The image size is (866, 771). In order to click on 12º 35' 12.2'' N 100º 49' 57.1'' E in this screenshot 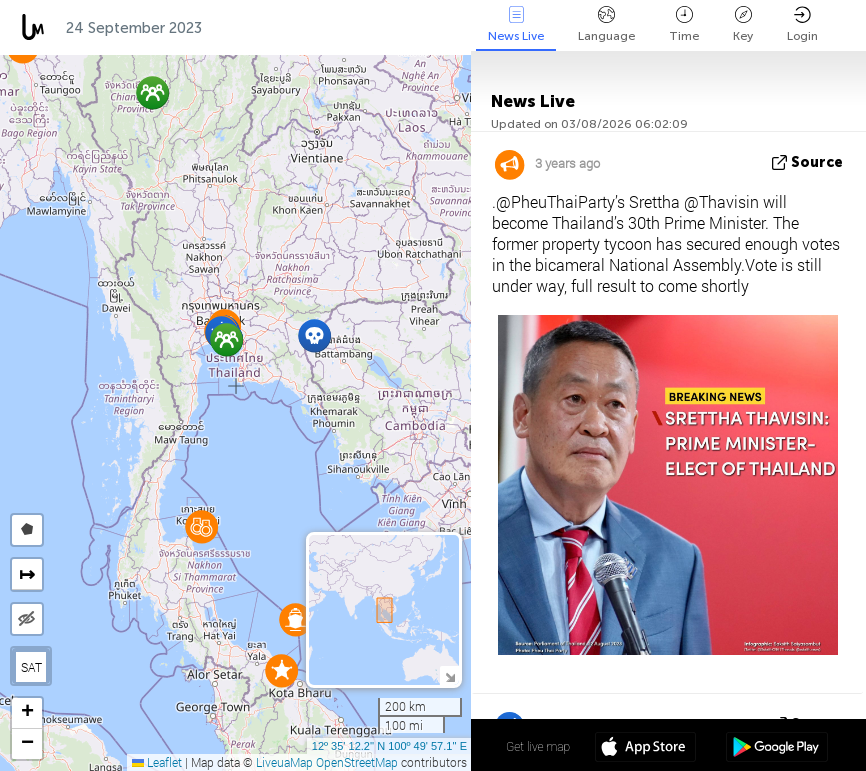, I will do `click(389, 746)`.